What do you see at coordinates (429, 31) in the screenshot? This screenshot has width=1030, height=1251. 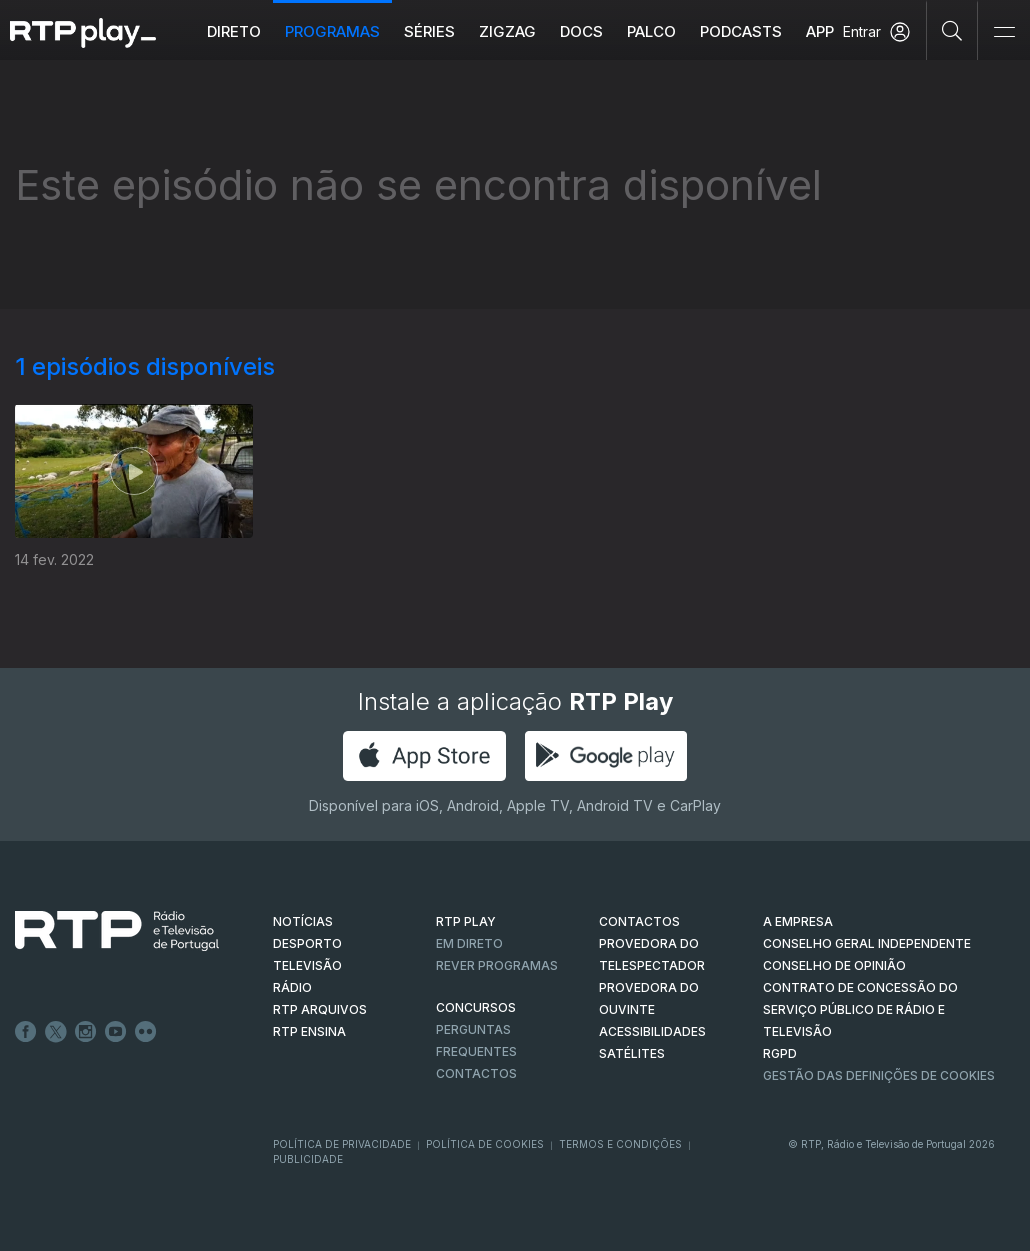 I see `Séries` at bounding box center [429, 31].